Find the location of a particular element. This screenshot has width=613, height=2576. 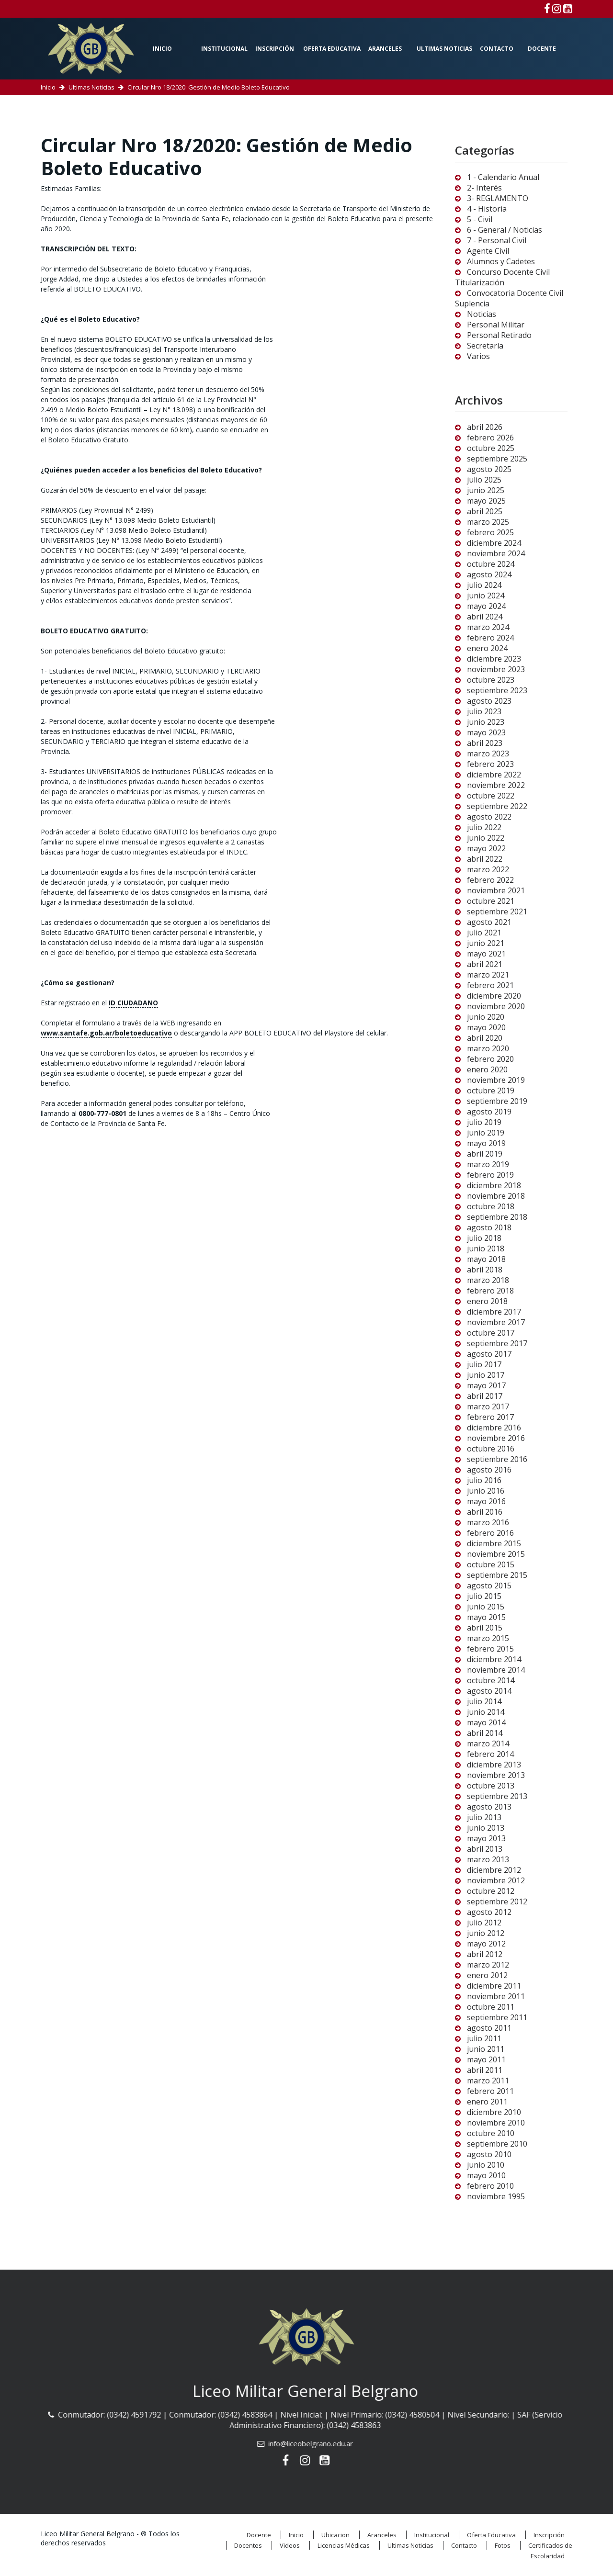

mayo 2023 is located at coordinates (486, 732).